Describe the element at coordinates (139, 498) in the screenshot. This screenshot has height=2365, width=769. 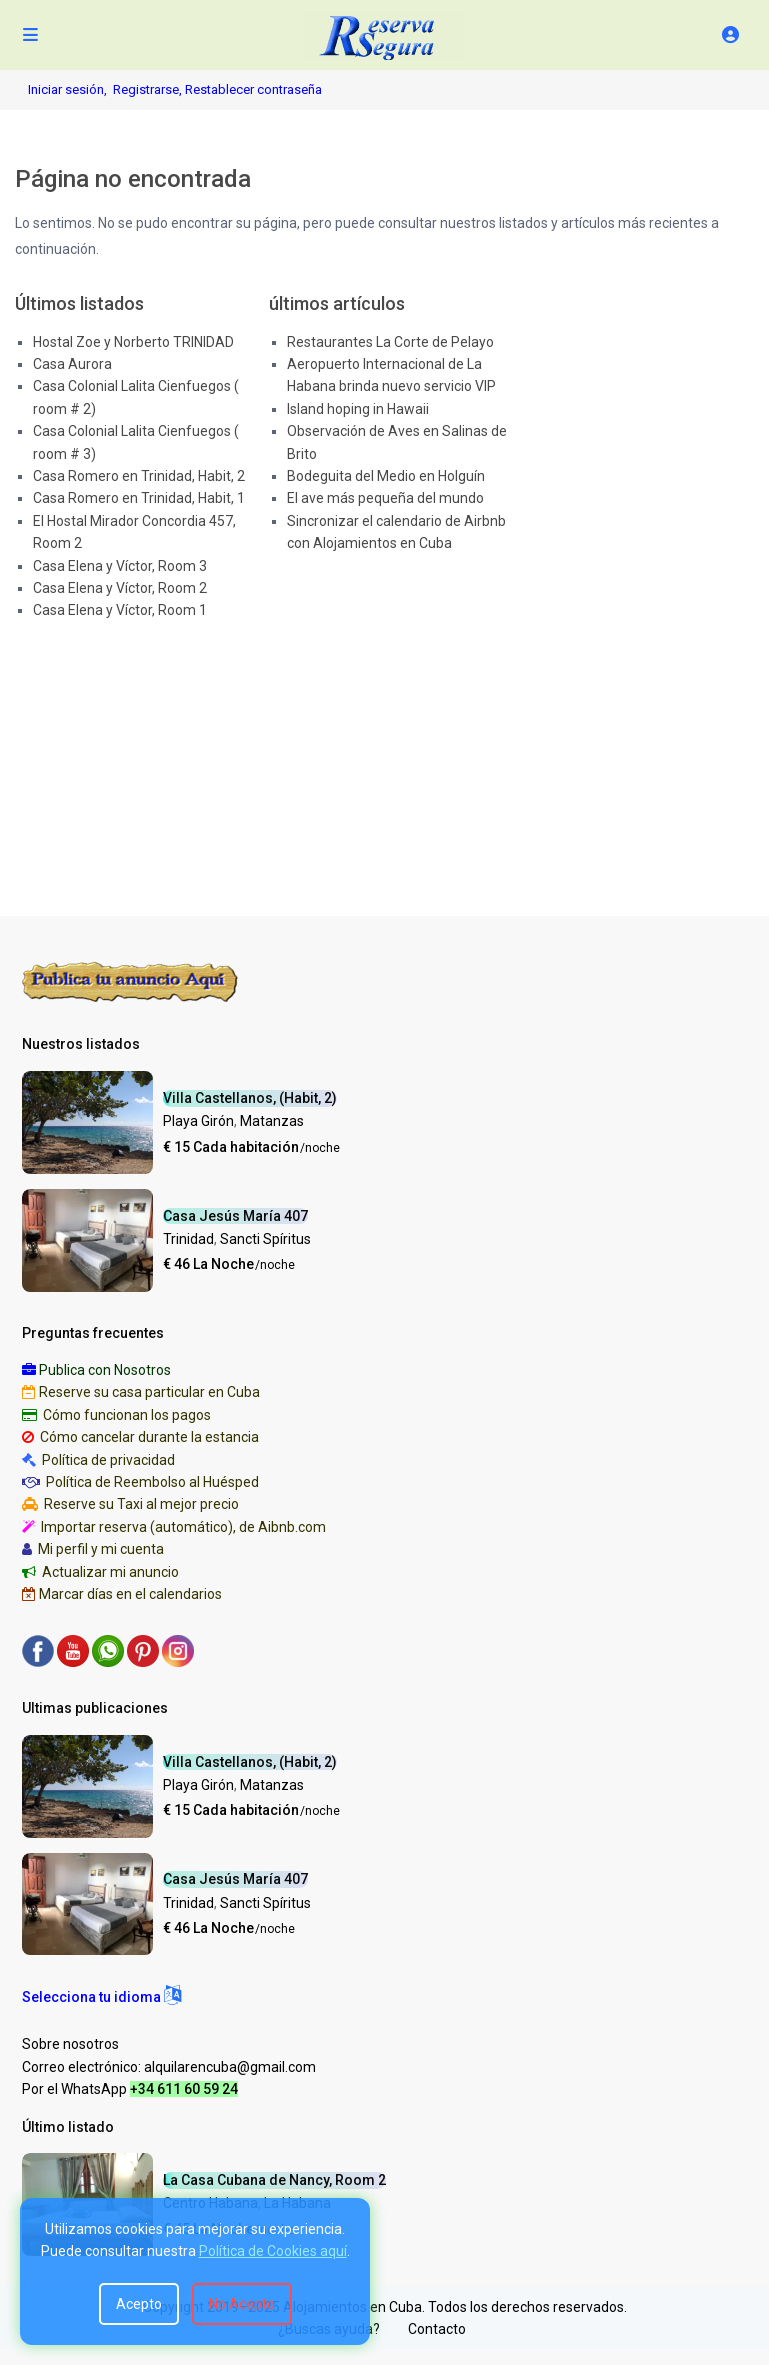
I see `Casa Romero en Trinidad, Habit, 1` at that location.